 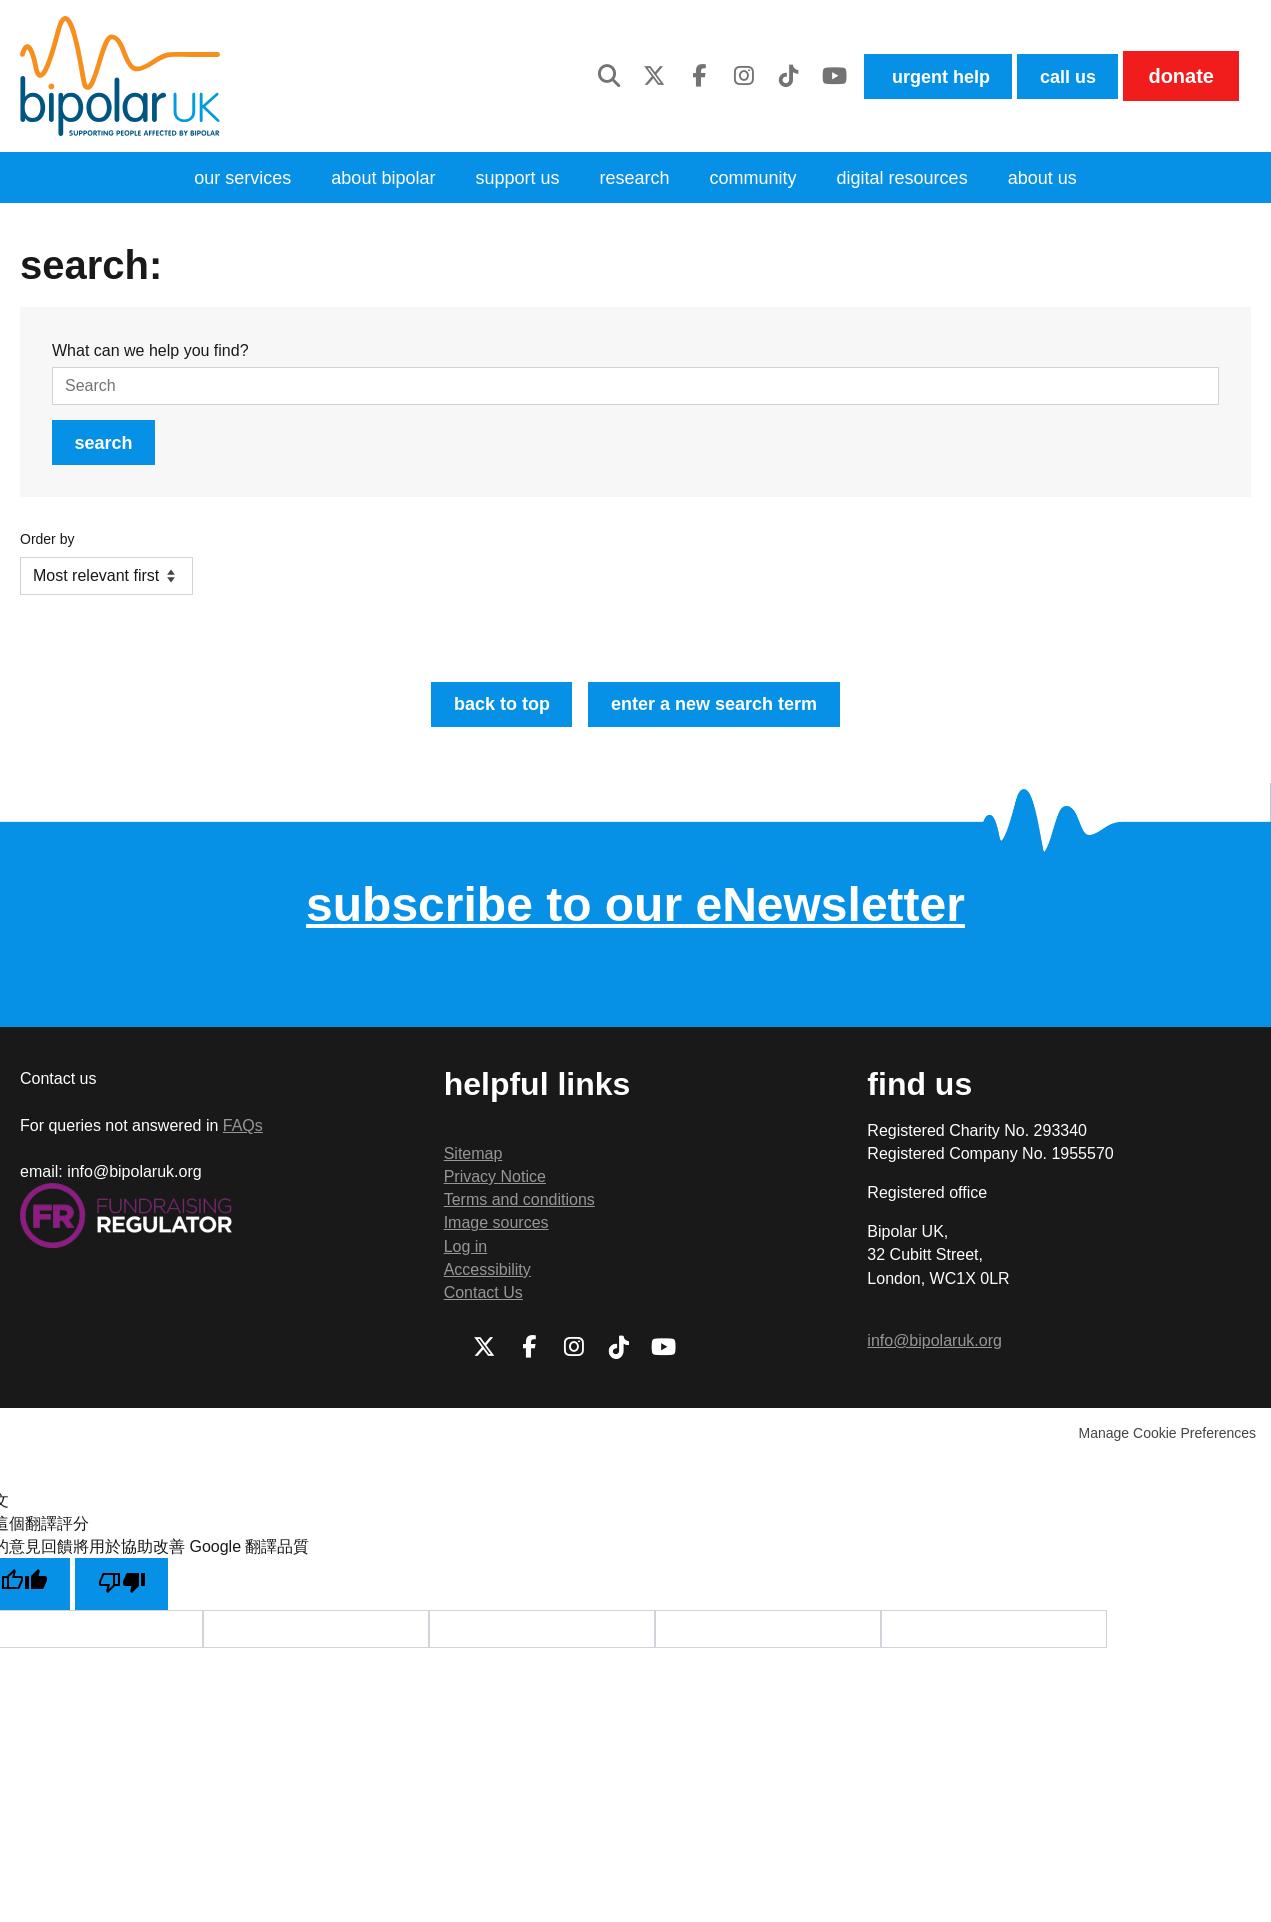 I want to click on Sitemap, so click(x=473, y=1166).